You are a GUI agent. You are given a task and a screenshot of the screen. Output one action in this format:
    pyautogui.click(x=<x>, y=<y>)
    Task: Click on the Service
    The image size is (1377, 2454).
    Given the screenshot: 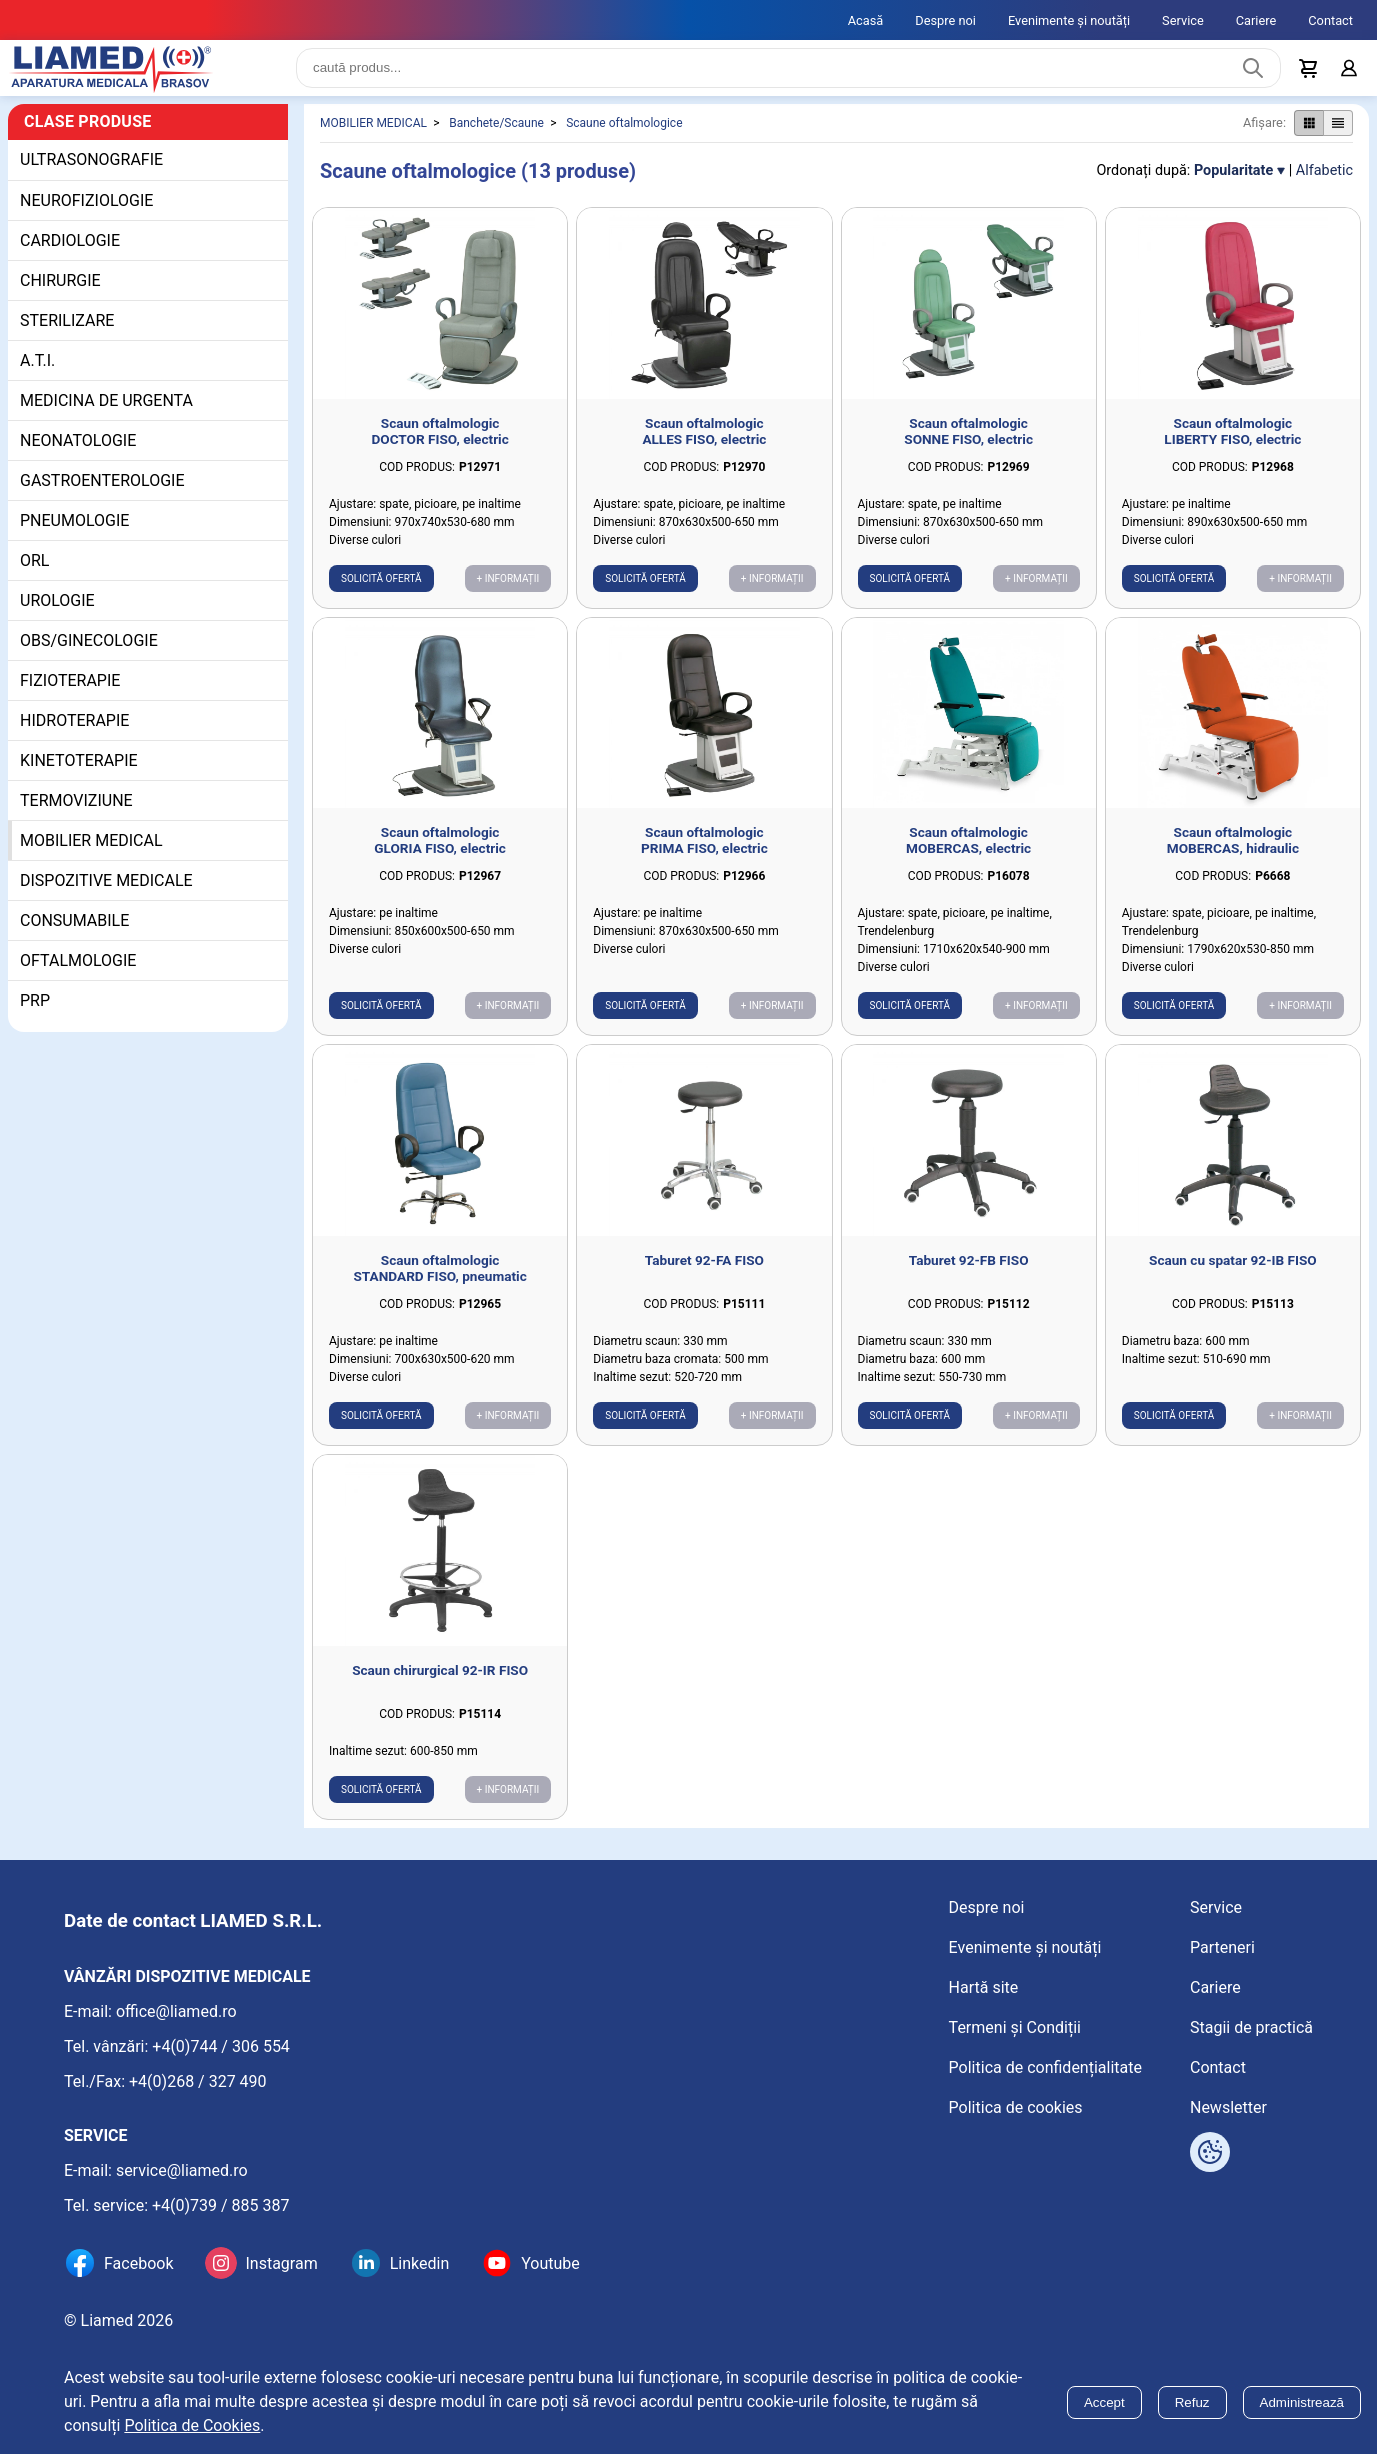 What is the action you would take?
    pyautogui.click(x=1183, y=20)
    